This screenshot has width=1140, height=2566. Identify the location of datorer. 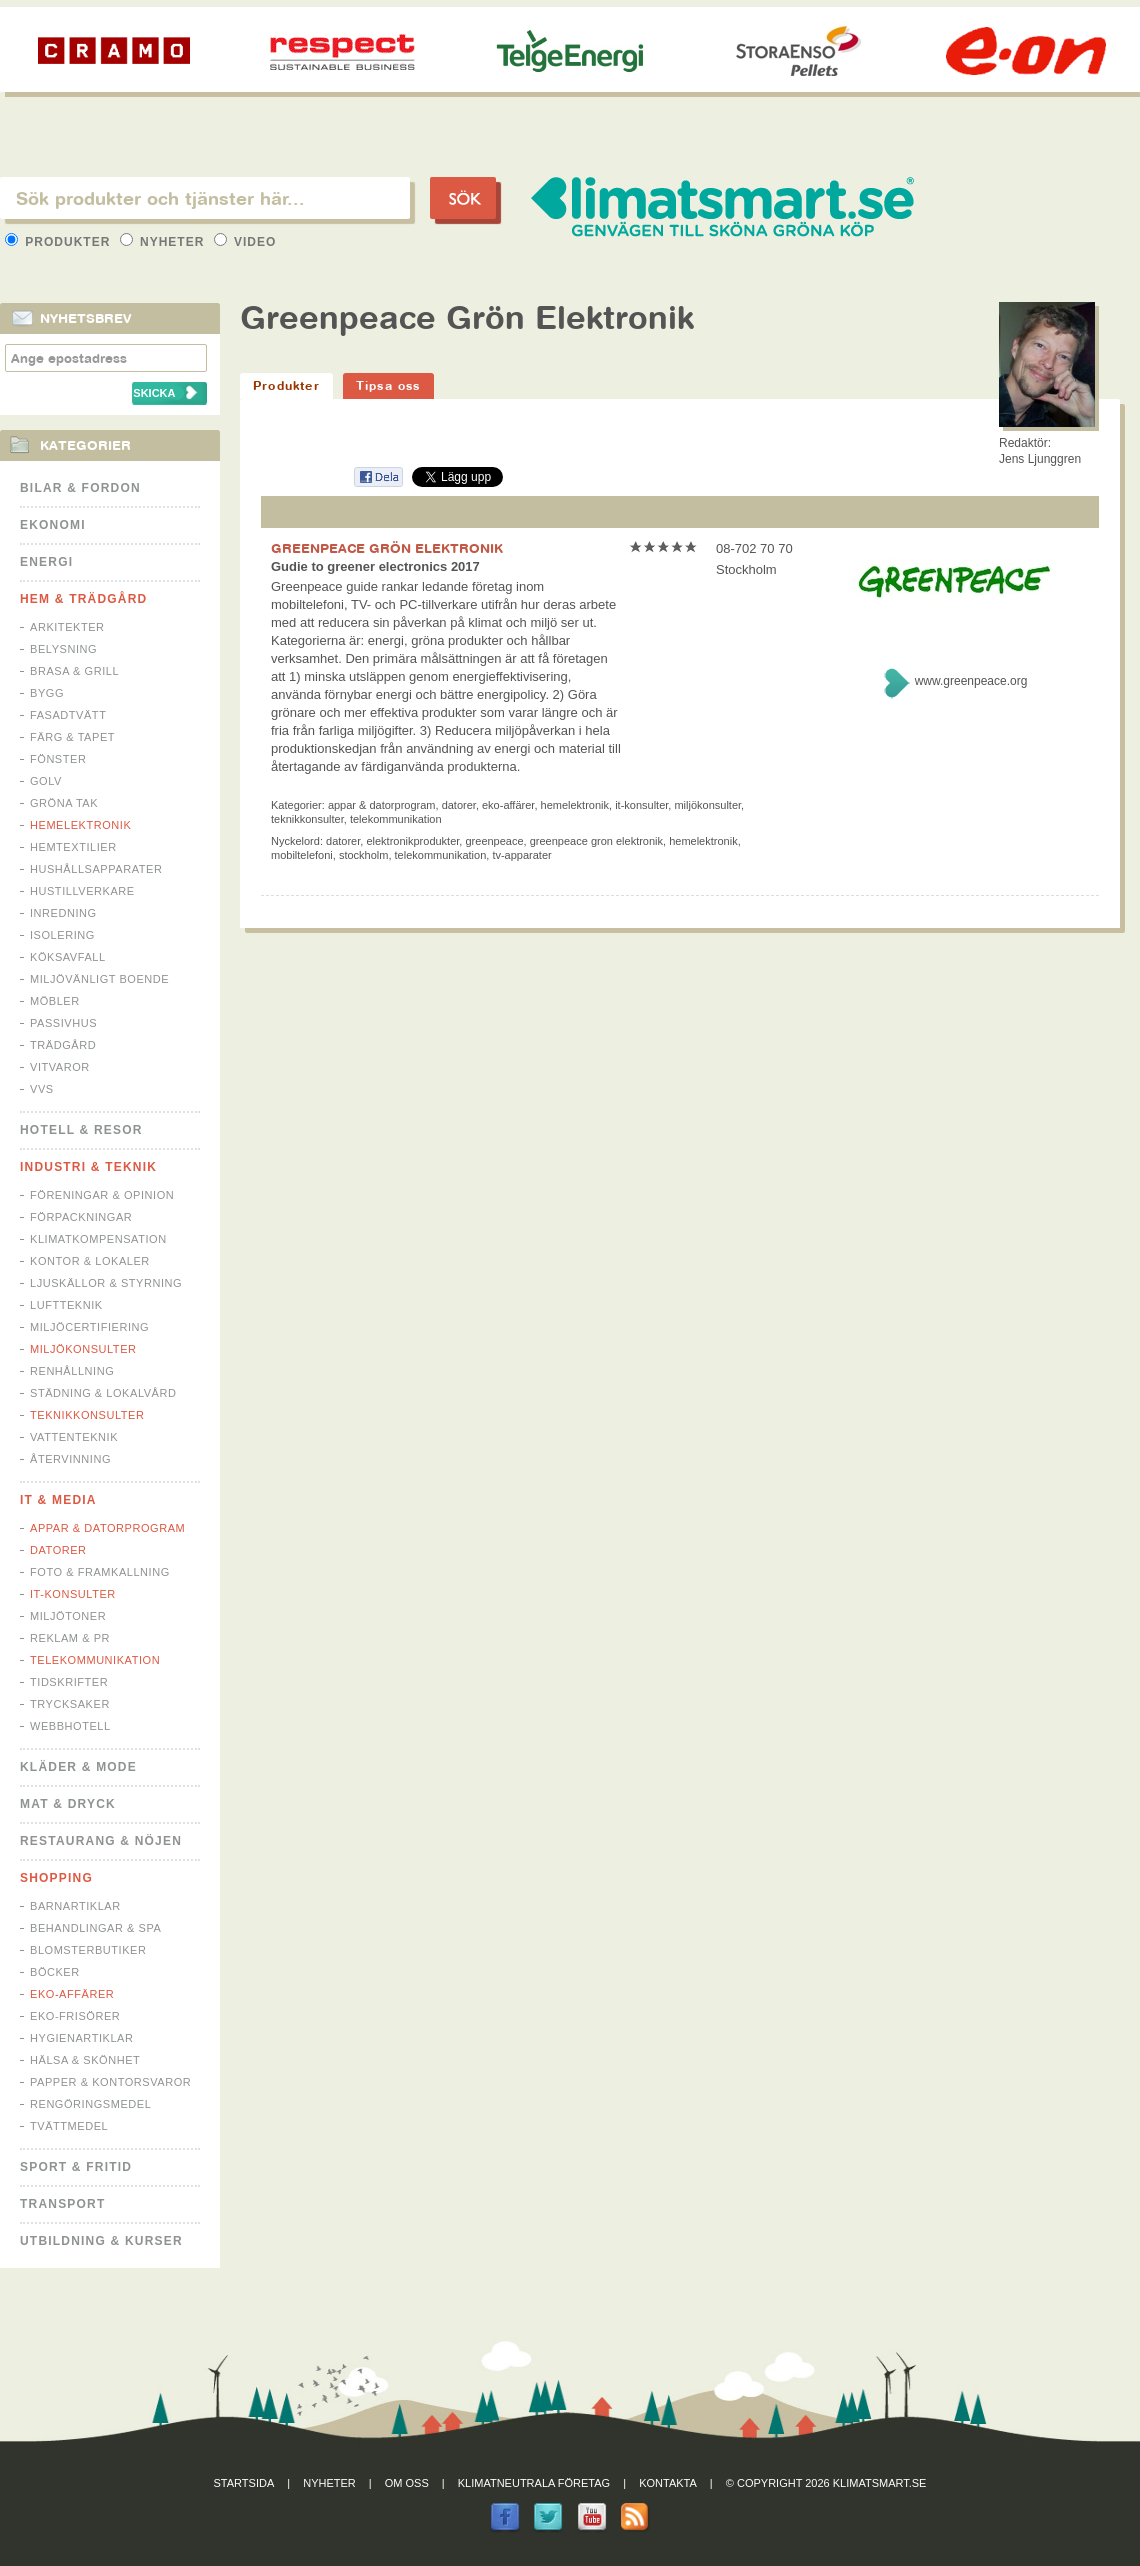
(343, 841).